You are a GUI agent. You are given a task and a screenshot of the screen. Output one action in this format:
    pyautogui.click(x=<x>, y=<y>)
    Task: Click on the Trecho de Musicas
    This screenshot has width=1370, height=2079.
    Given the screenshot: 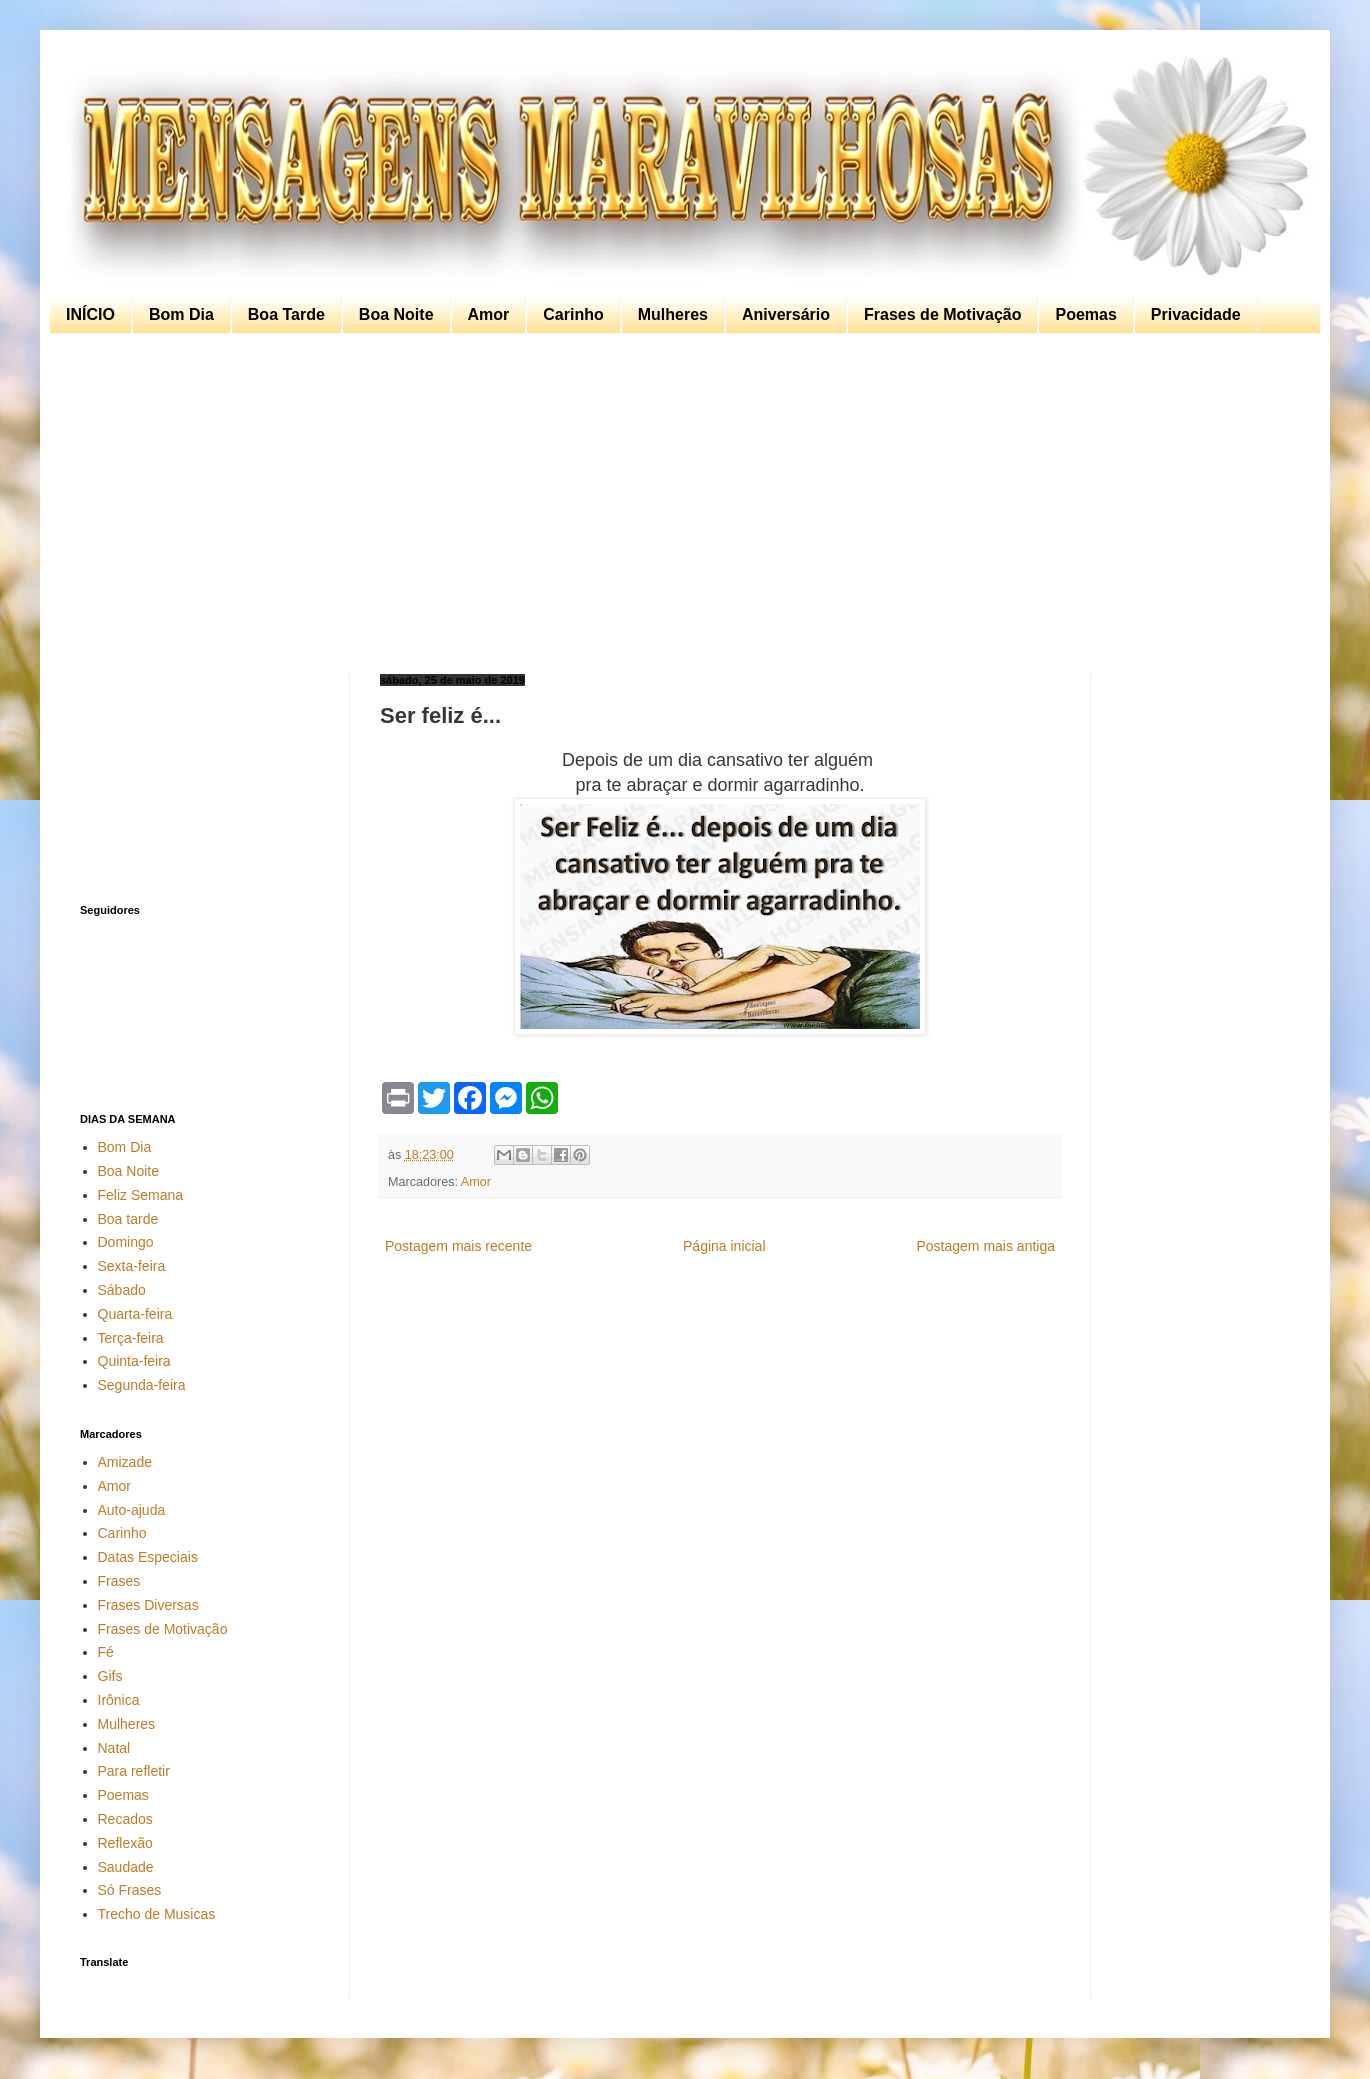 What is the action you would take?
    pyautogui.click(x=157, y=1914)
    